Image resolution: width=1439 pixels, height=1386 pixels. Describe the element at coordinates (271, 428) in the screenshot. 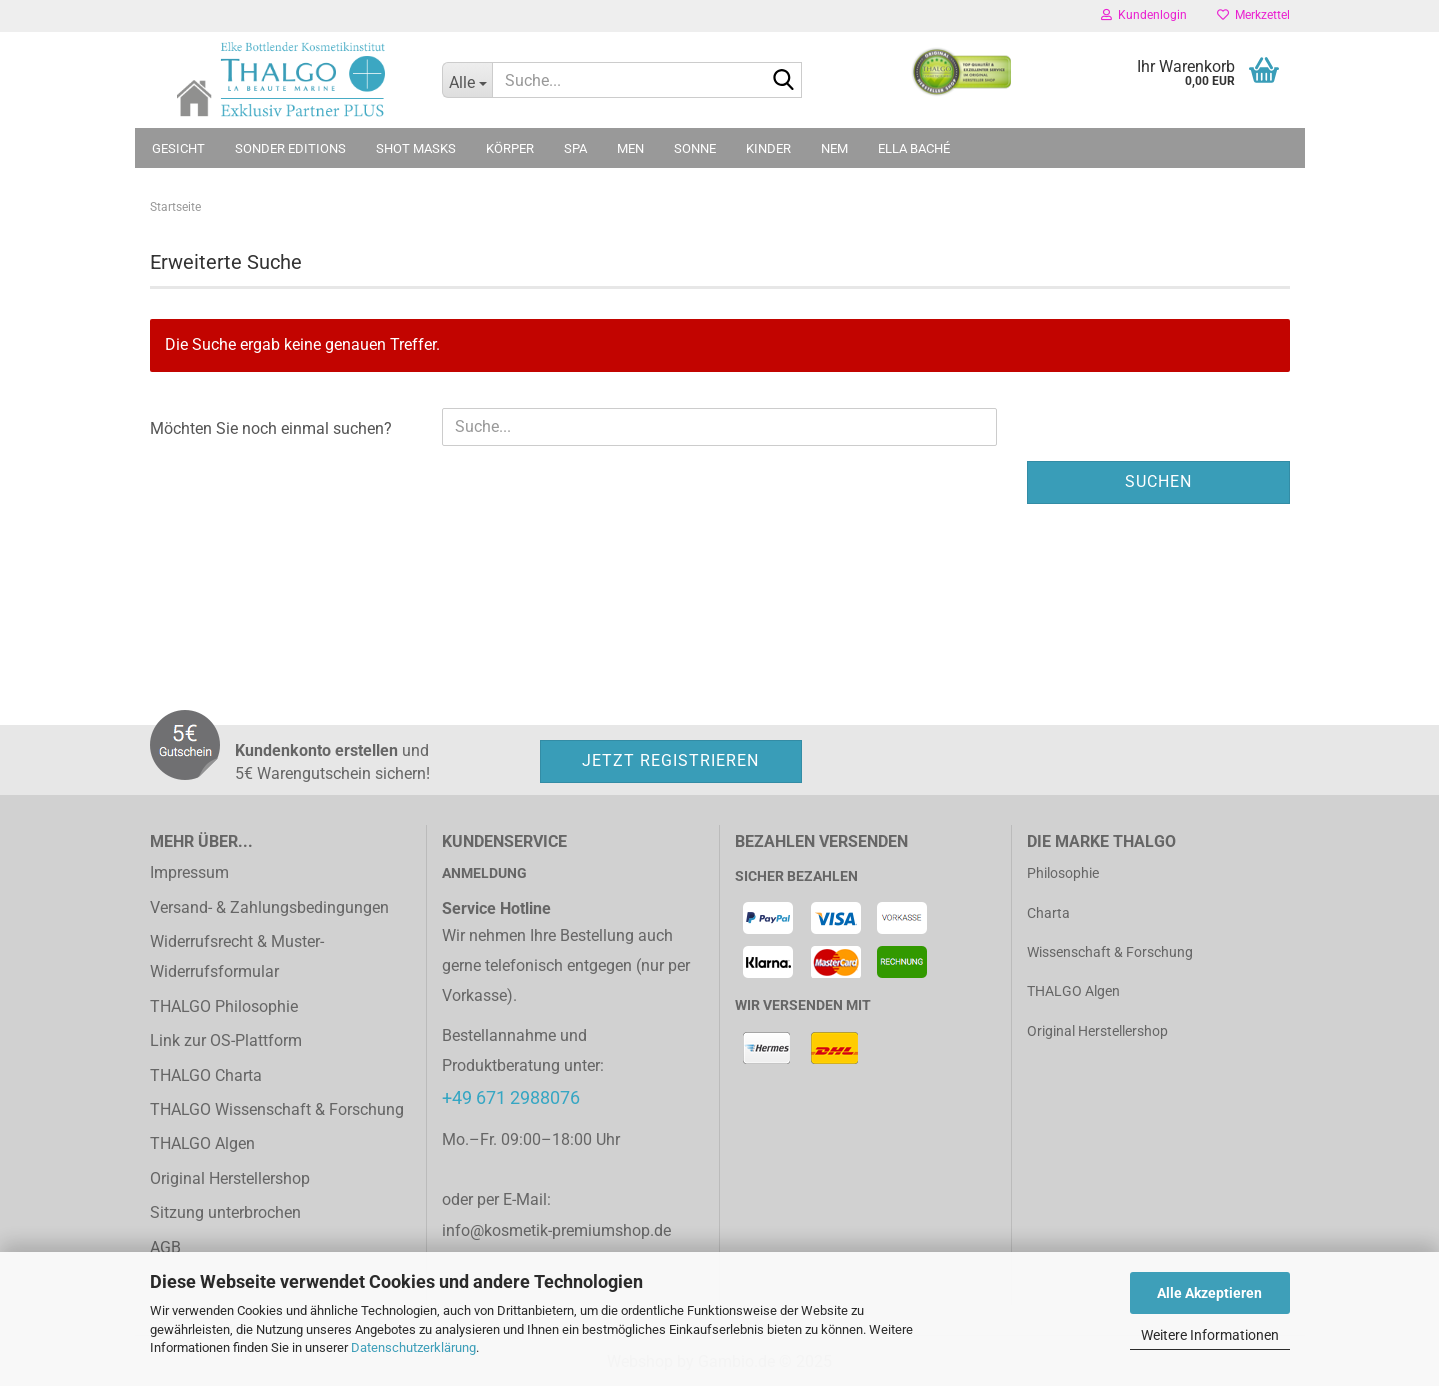

I see `Möchten Sie noch einmal suchen?` at that location.